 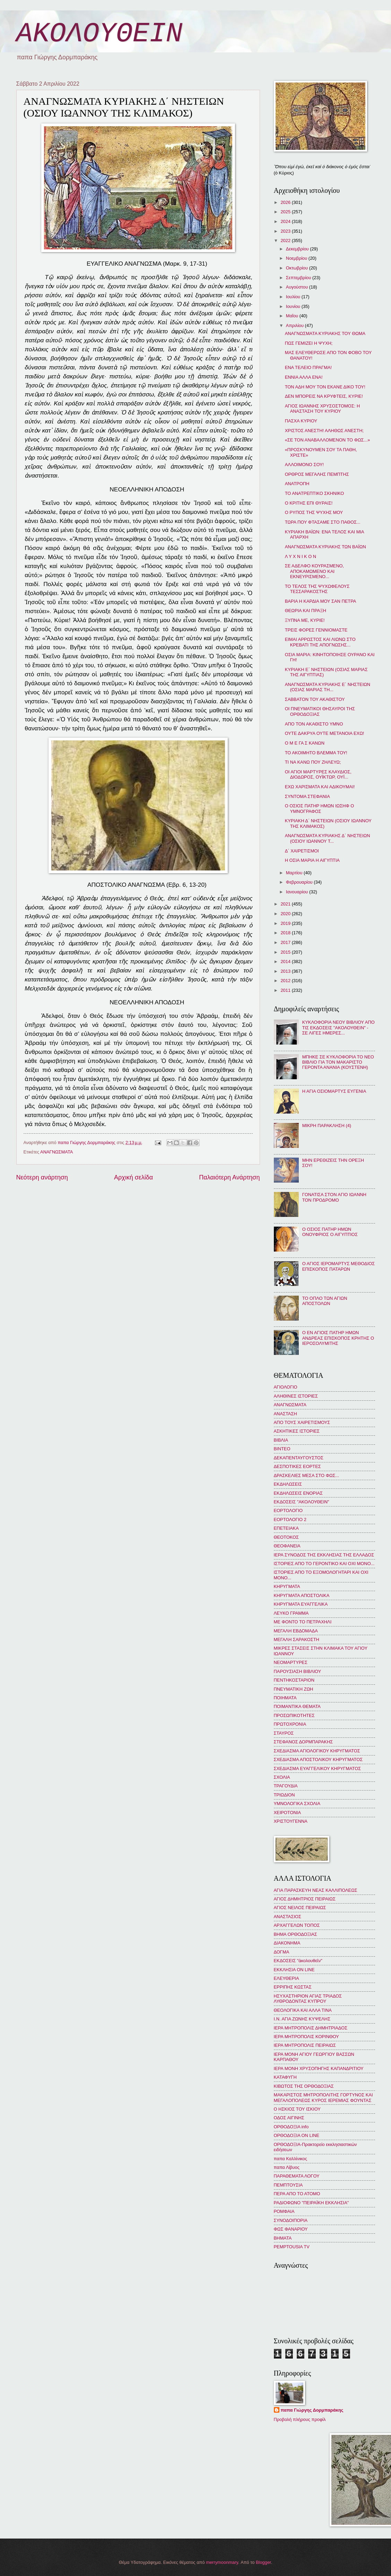 I want to click on 2017, so click(x=286, y=942).